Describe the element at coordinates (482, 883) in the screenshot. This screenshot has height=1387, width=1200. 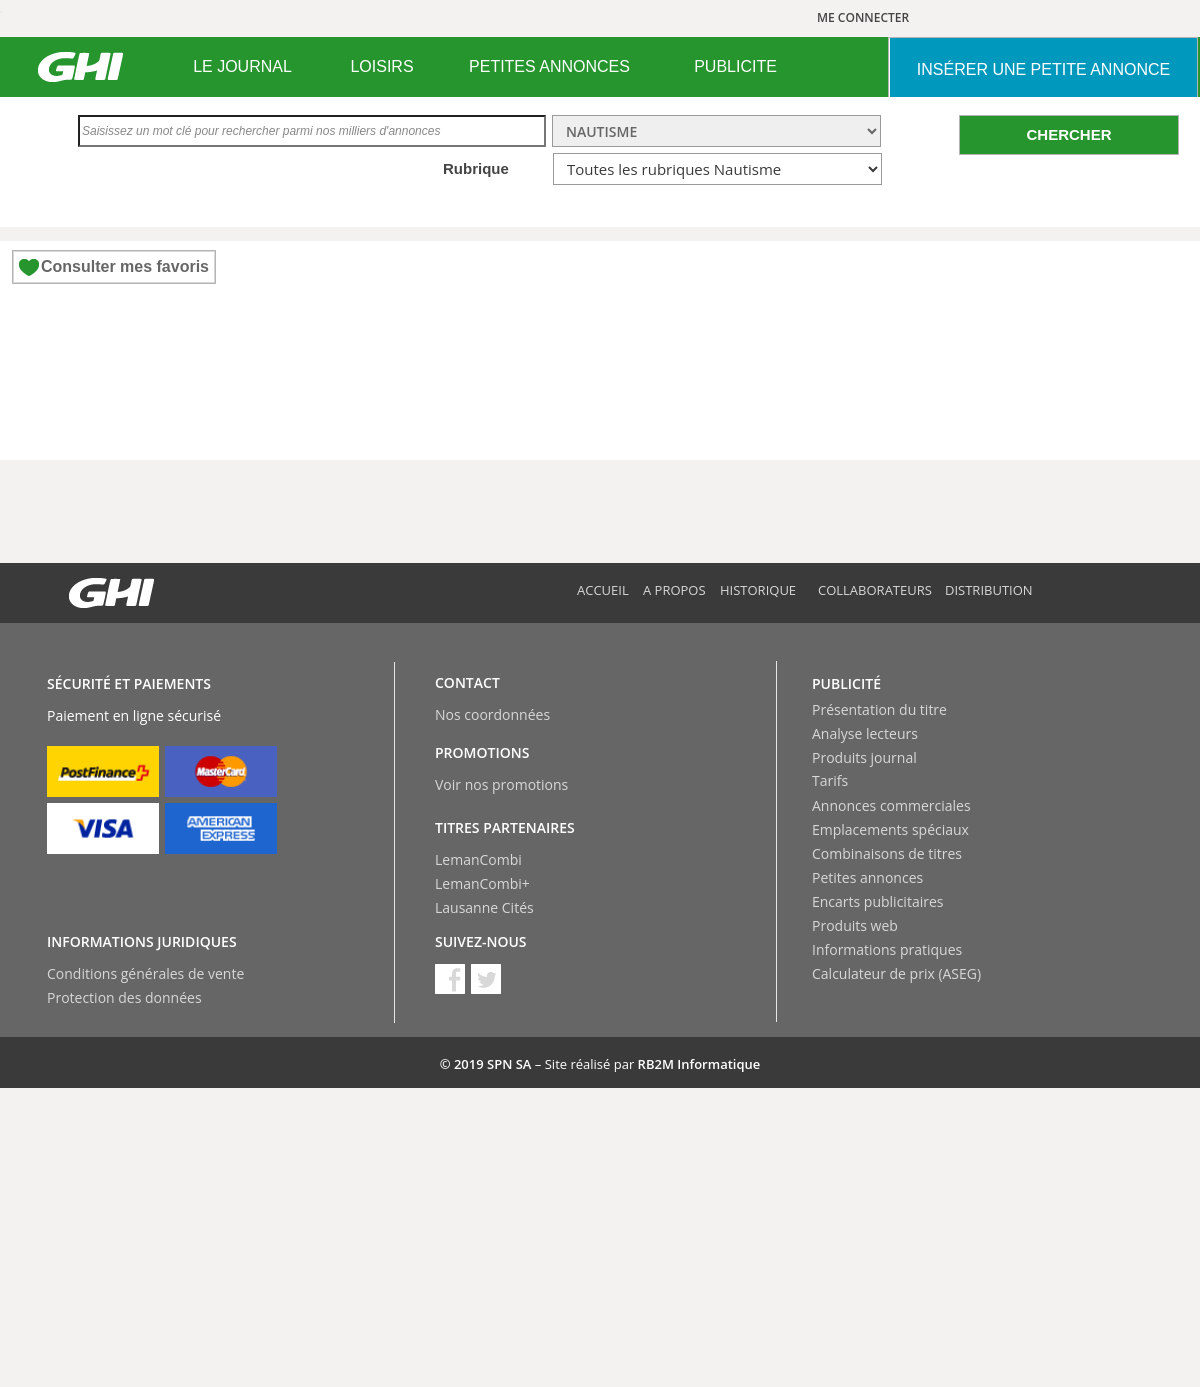
I see `LemanCombi+` at that location.